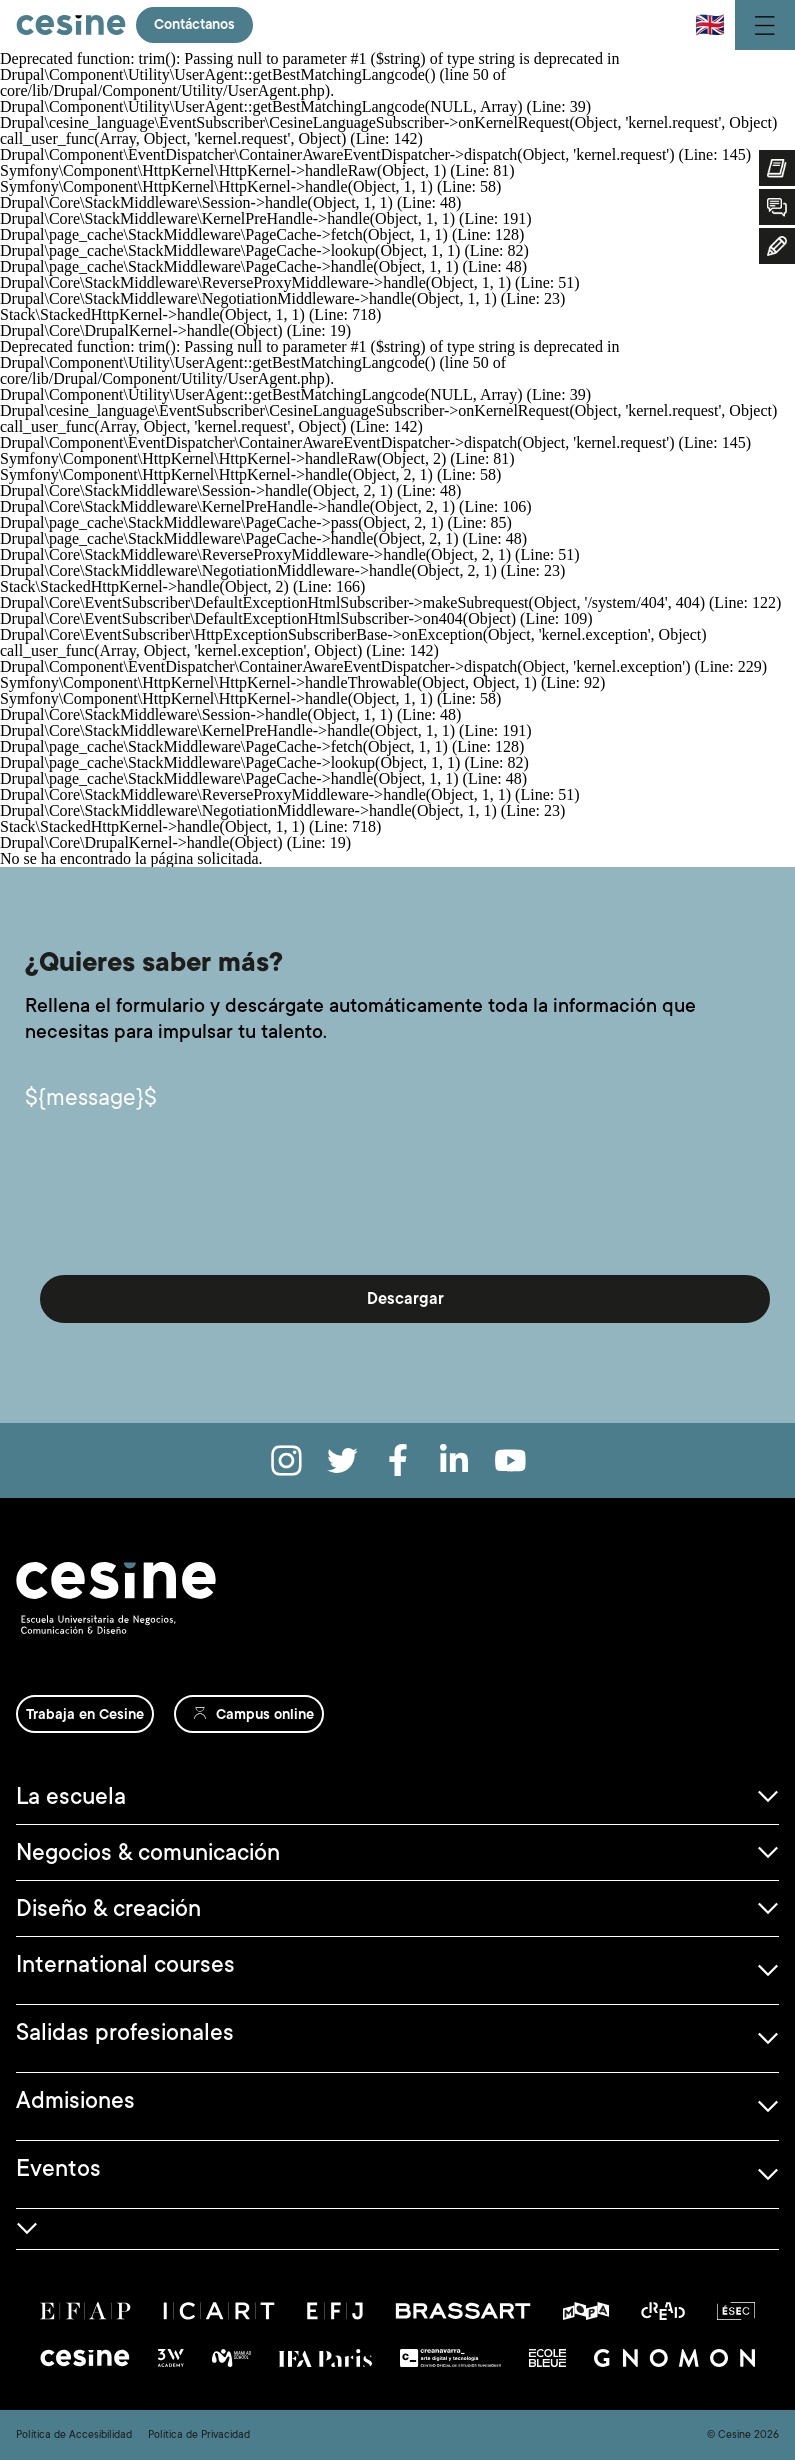 This screenshot has height=2460, width=795. Describe the element at coordinates (85, 1714) in the screenshot. I see `Trabaja en Cesine` at that location.